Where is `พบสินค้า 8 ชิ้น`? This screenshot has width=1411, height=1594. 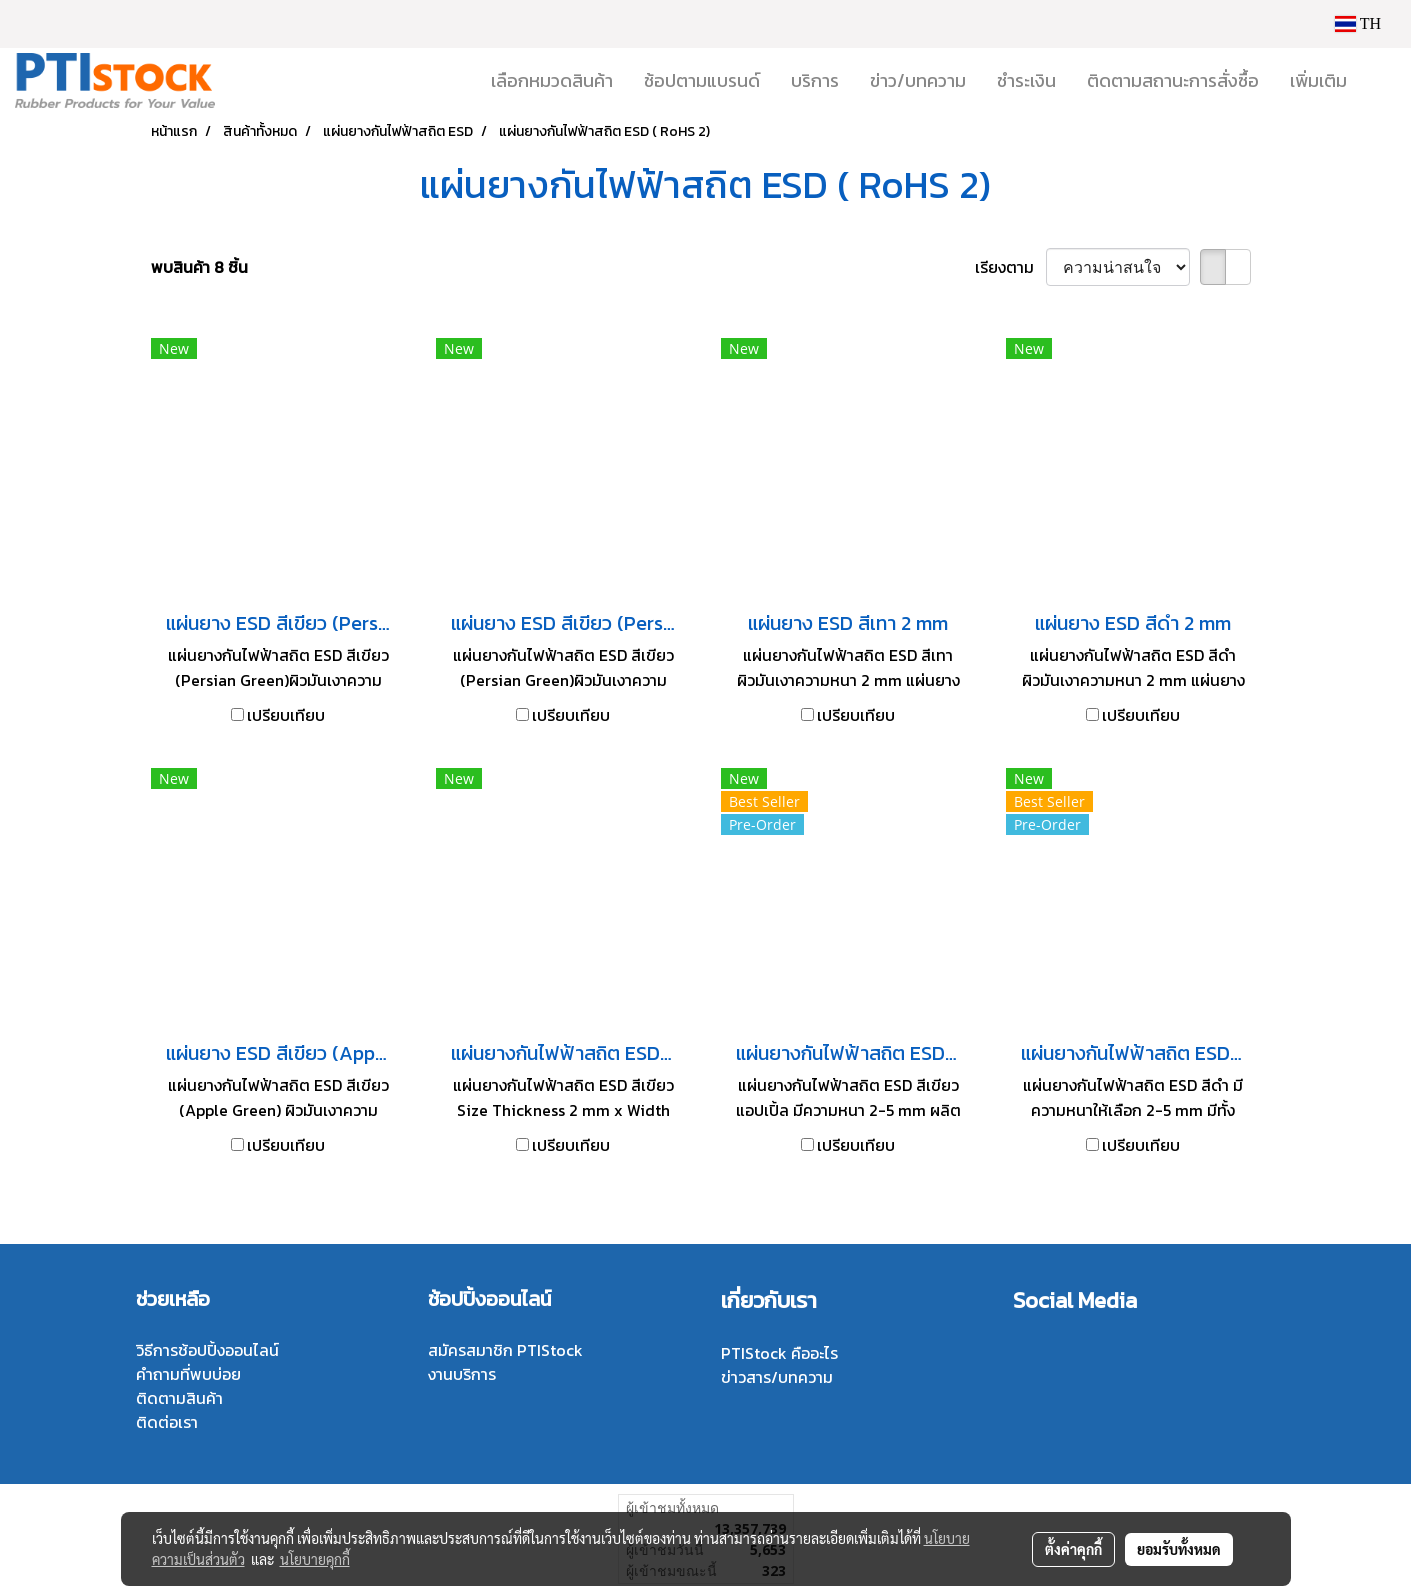 พบสินค้า 8 ชิ้น is located at coordinates (199, 267).